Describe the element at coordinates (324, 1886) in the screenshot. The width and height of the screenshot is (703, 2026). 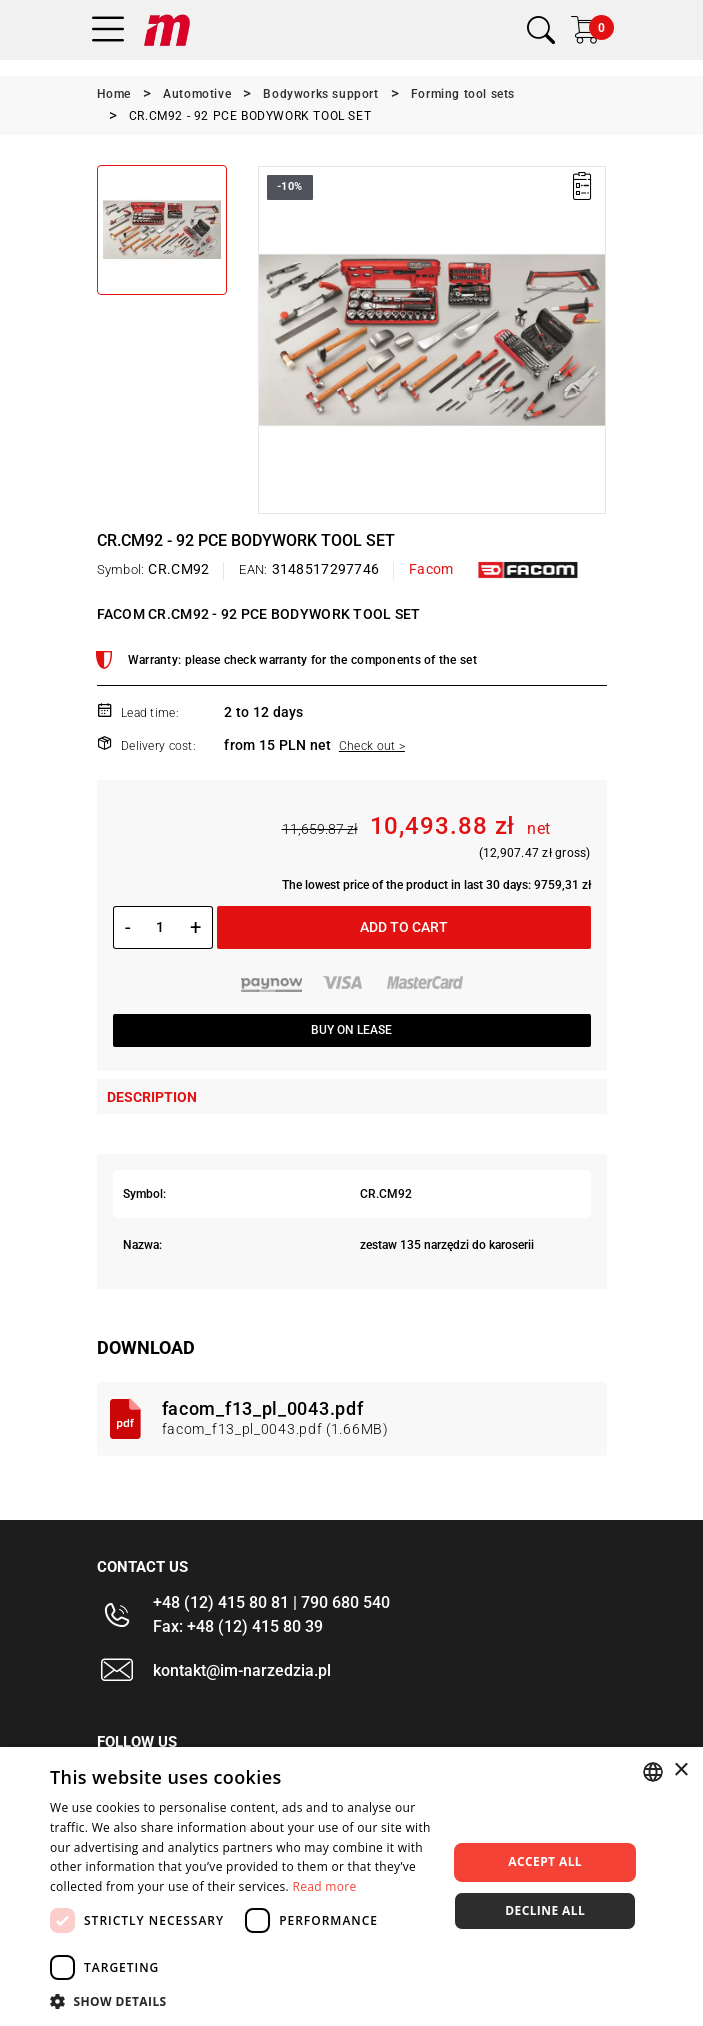
I see `Read more` at that location.